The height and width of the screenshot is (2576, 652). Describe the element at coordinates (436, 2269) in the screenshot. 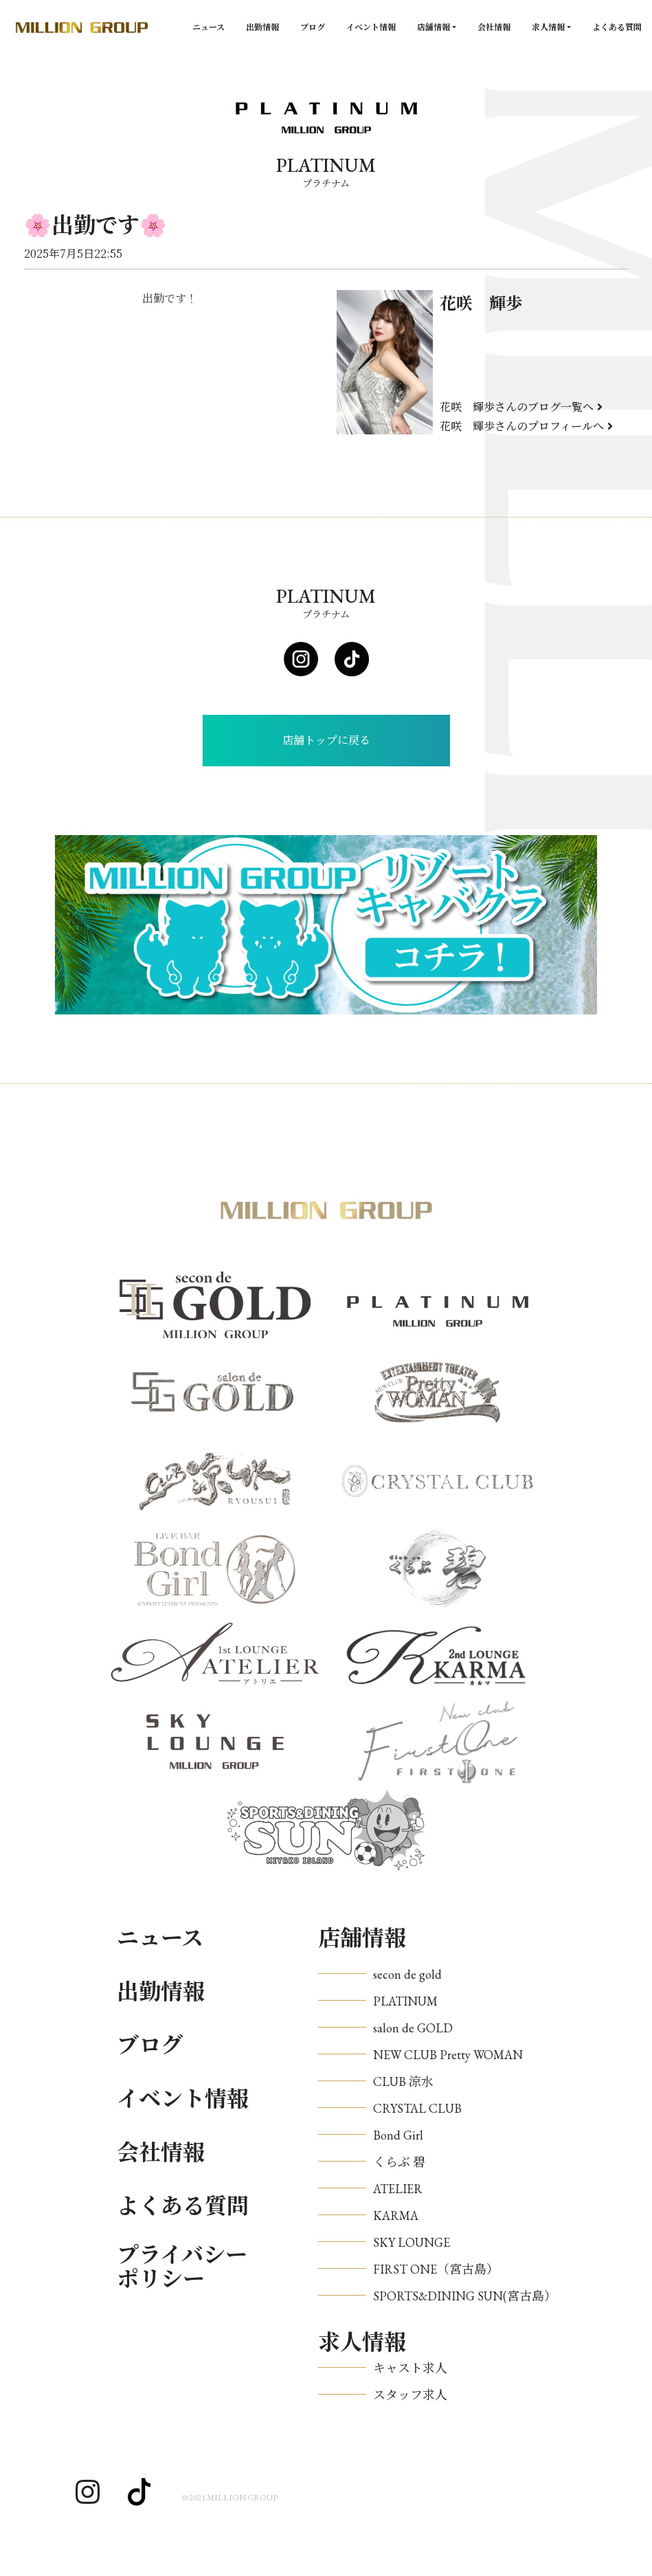

I see `FIRST ONE（宮古島）` at that location.